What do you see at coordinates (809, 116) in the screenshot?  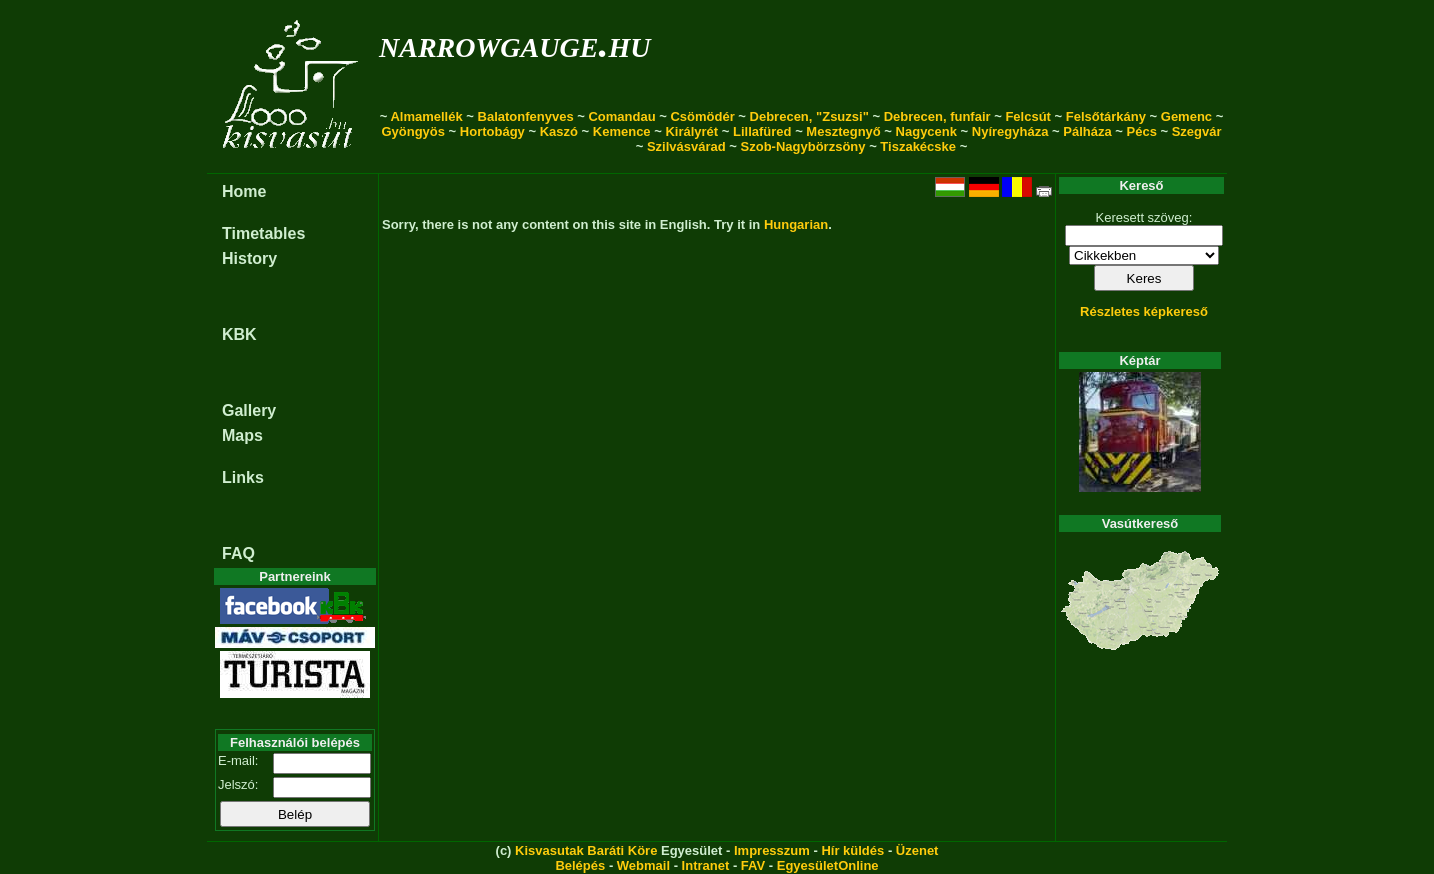 I see `Debrecen, "Zsuzsi"` at bounding box center [809, 116].